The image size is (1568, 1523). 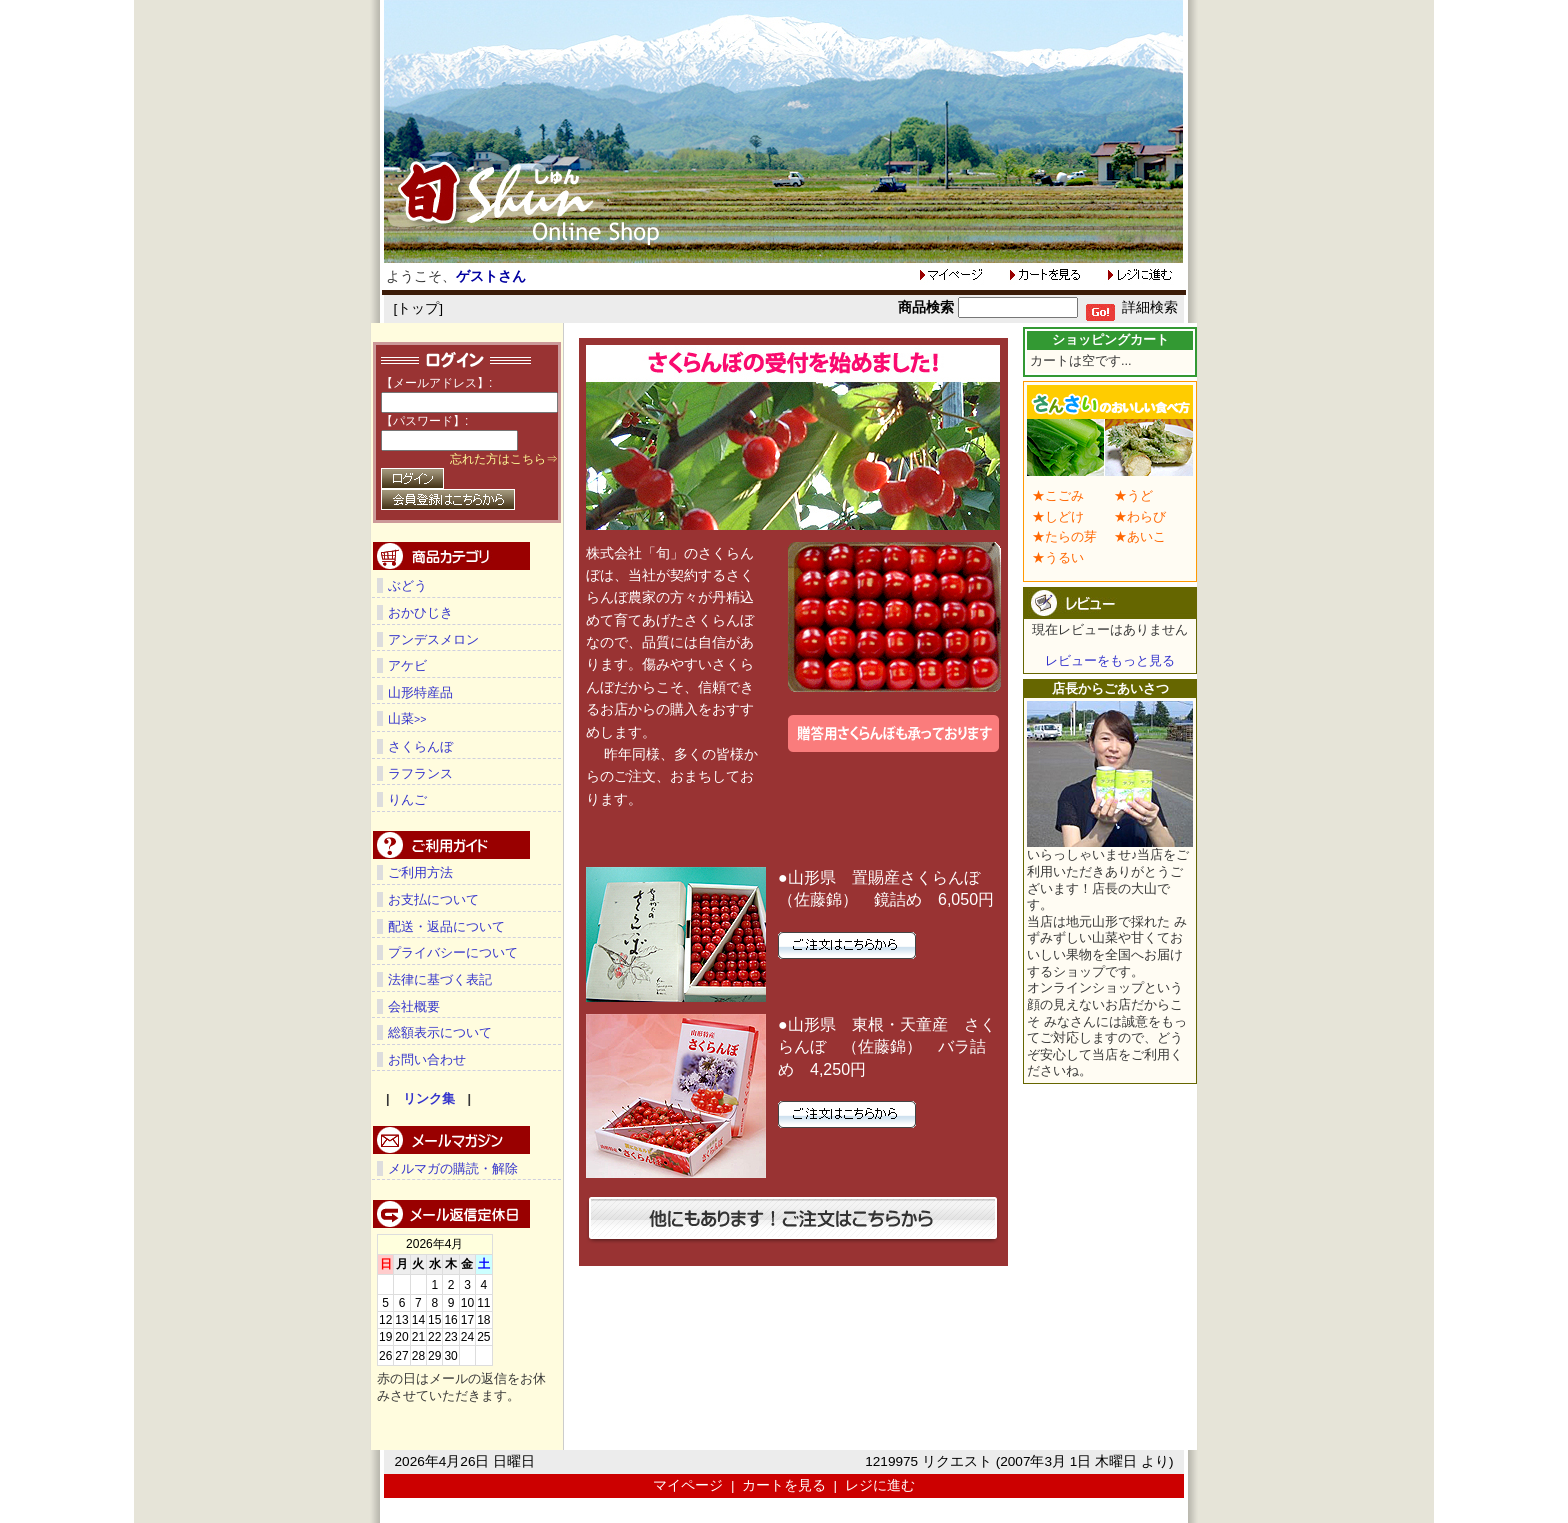 I want to click on ★しどけ, so click(x=1058, y=516).